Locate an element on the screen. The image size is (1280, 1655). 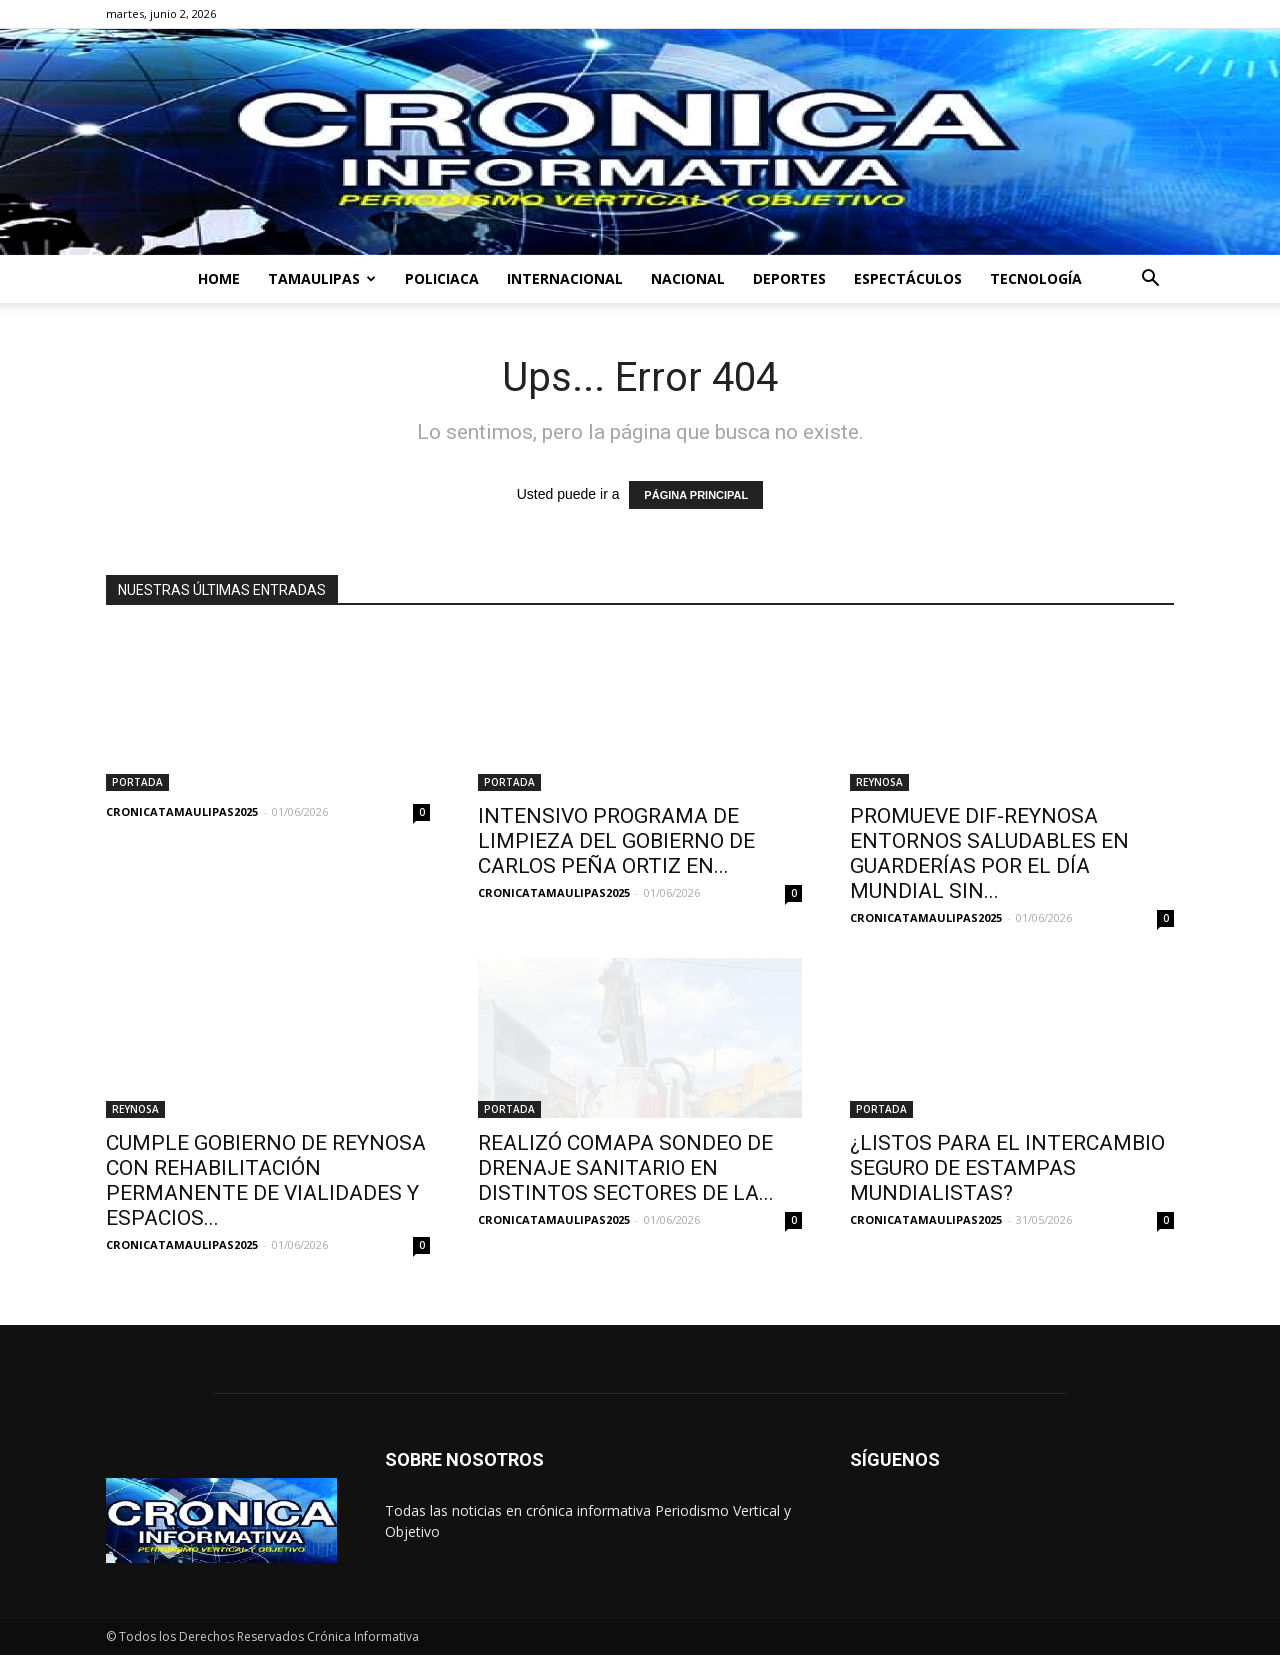
¿LISTOS PARA EL INTERCAMBIO SEGURO DE ESTAMPAS MUNDIALISTAS? is located at coordinates (1007, 1168).